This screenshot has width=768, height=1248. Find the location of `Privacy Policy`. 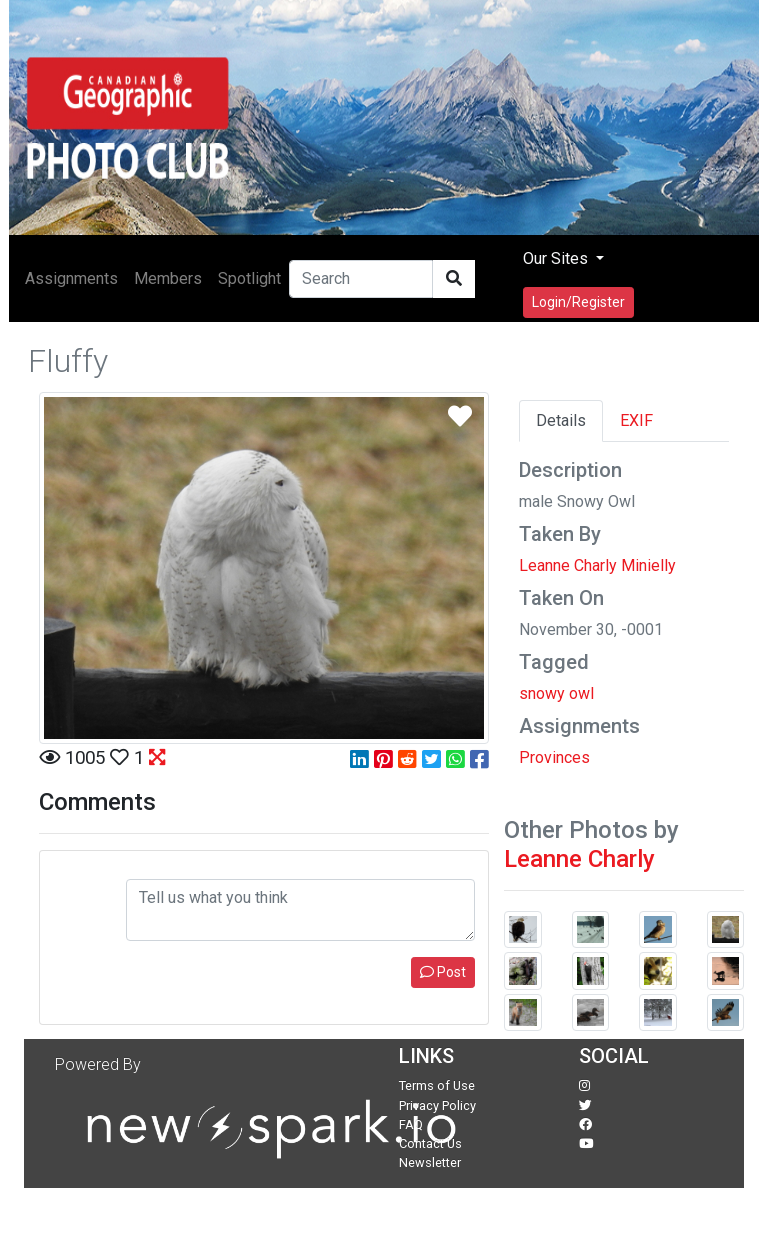

Privacy Policy is located at coordinates (437, 1105).